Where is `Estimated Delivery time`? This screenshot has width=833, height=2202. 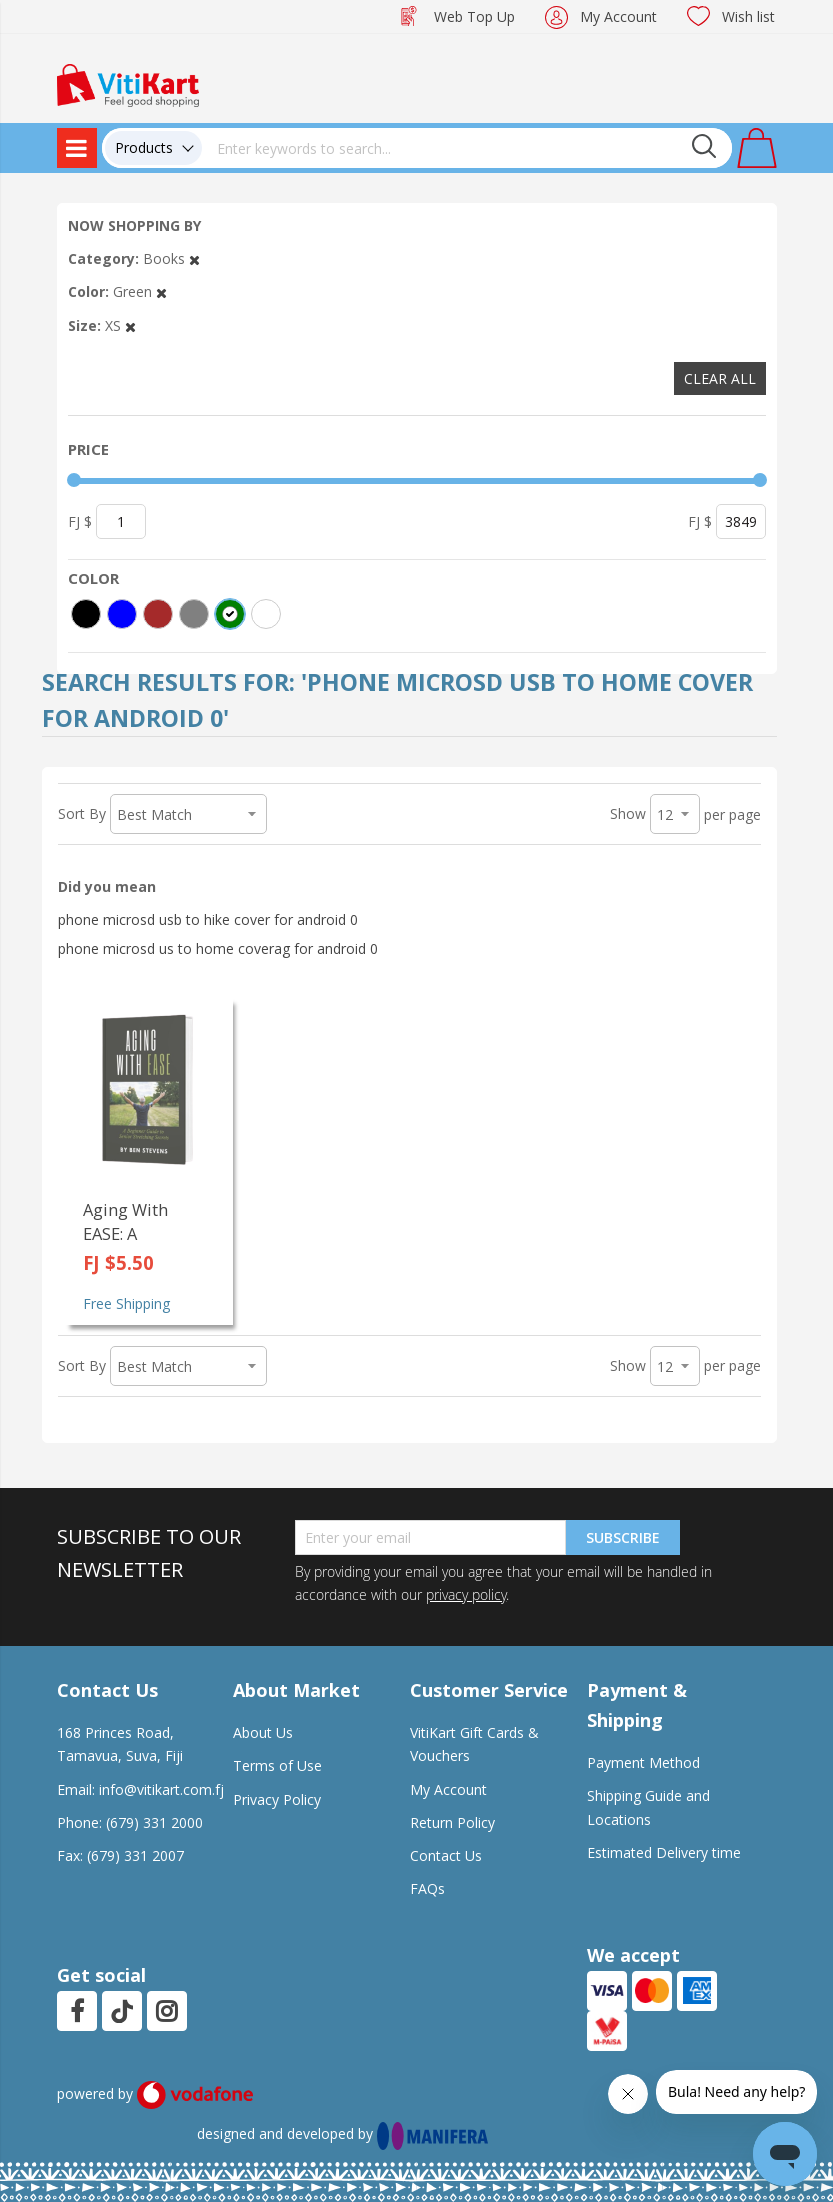
Estimated Delivery time is located at coordinates (664, 1852).